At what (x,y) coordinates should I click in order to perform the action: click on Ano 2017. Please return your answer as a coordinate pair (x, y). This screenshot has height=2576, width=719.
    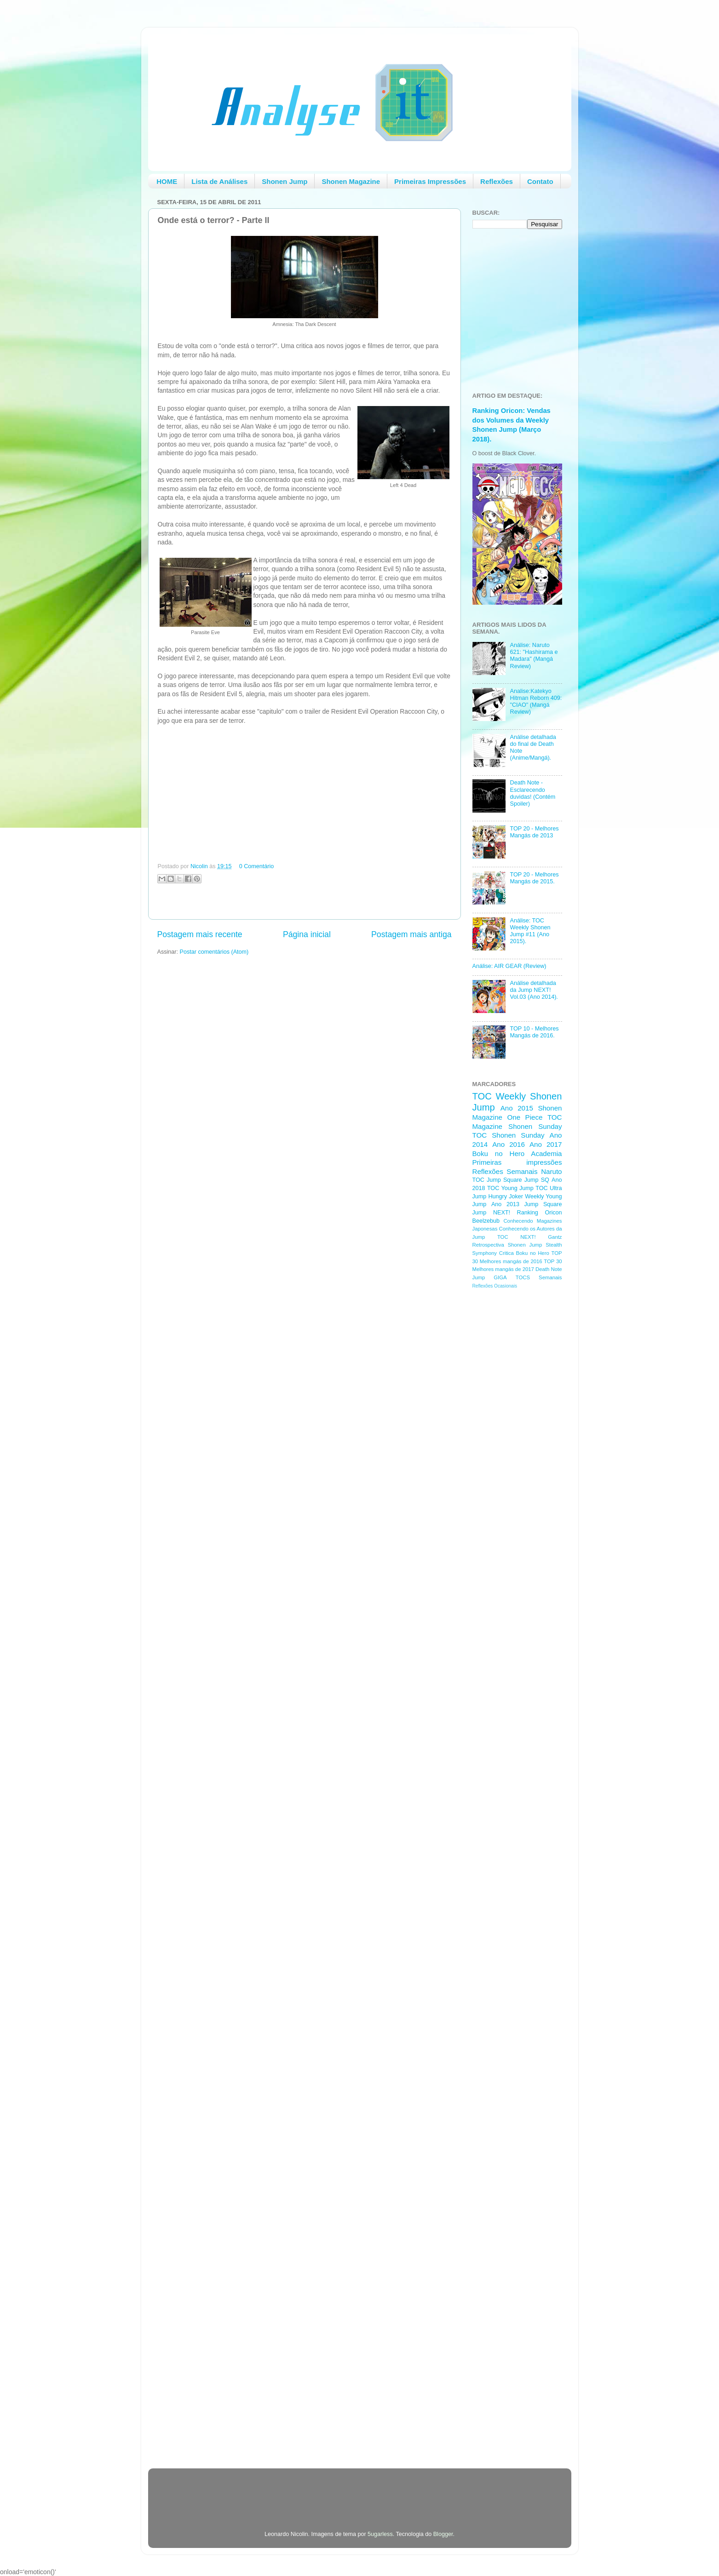
    Looking at the image, I should click on (545, 1144).